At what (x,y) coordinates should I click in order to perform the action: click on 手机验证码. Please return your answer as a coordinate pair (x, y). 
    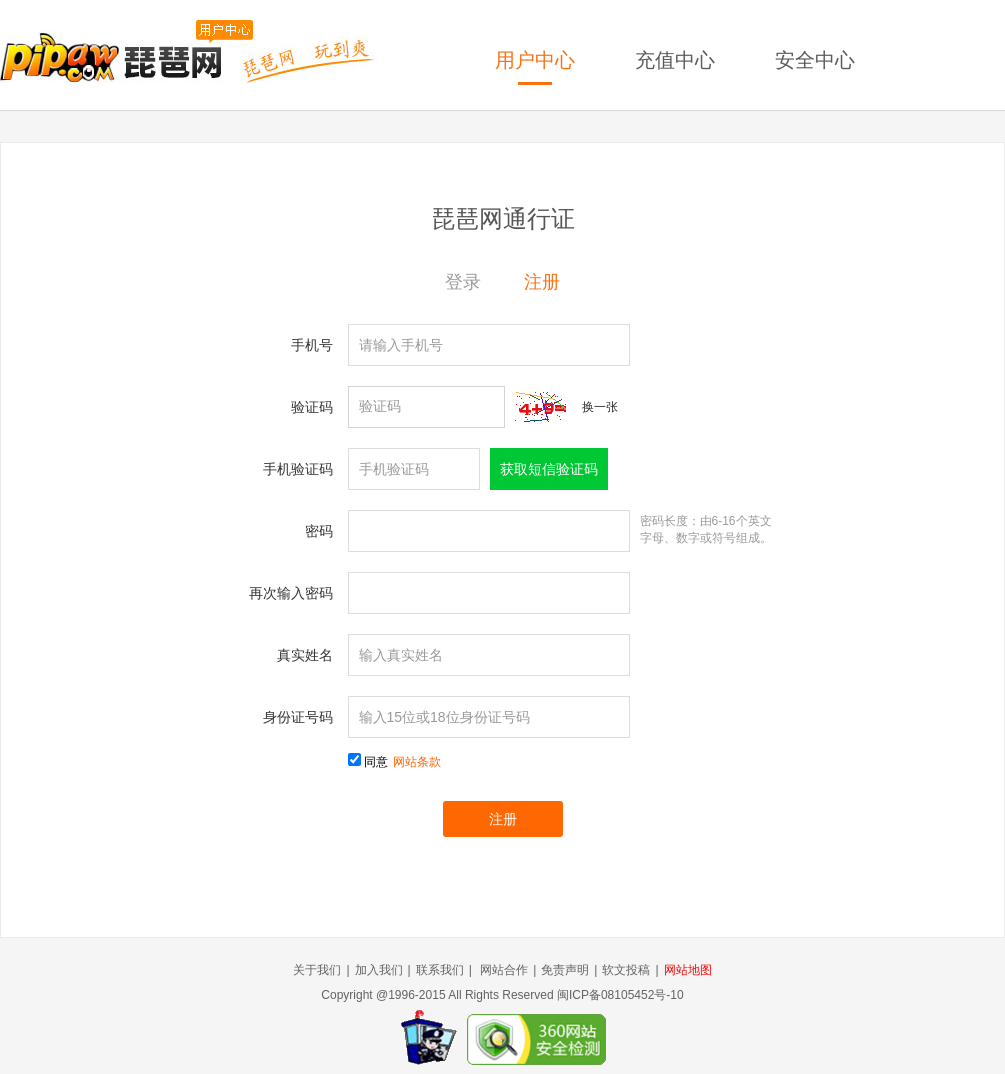
    Looking at the image, I should click on (298, 469).